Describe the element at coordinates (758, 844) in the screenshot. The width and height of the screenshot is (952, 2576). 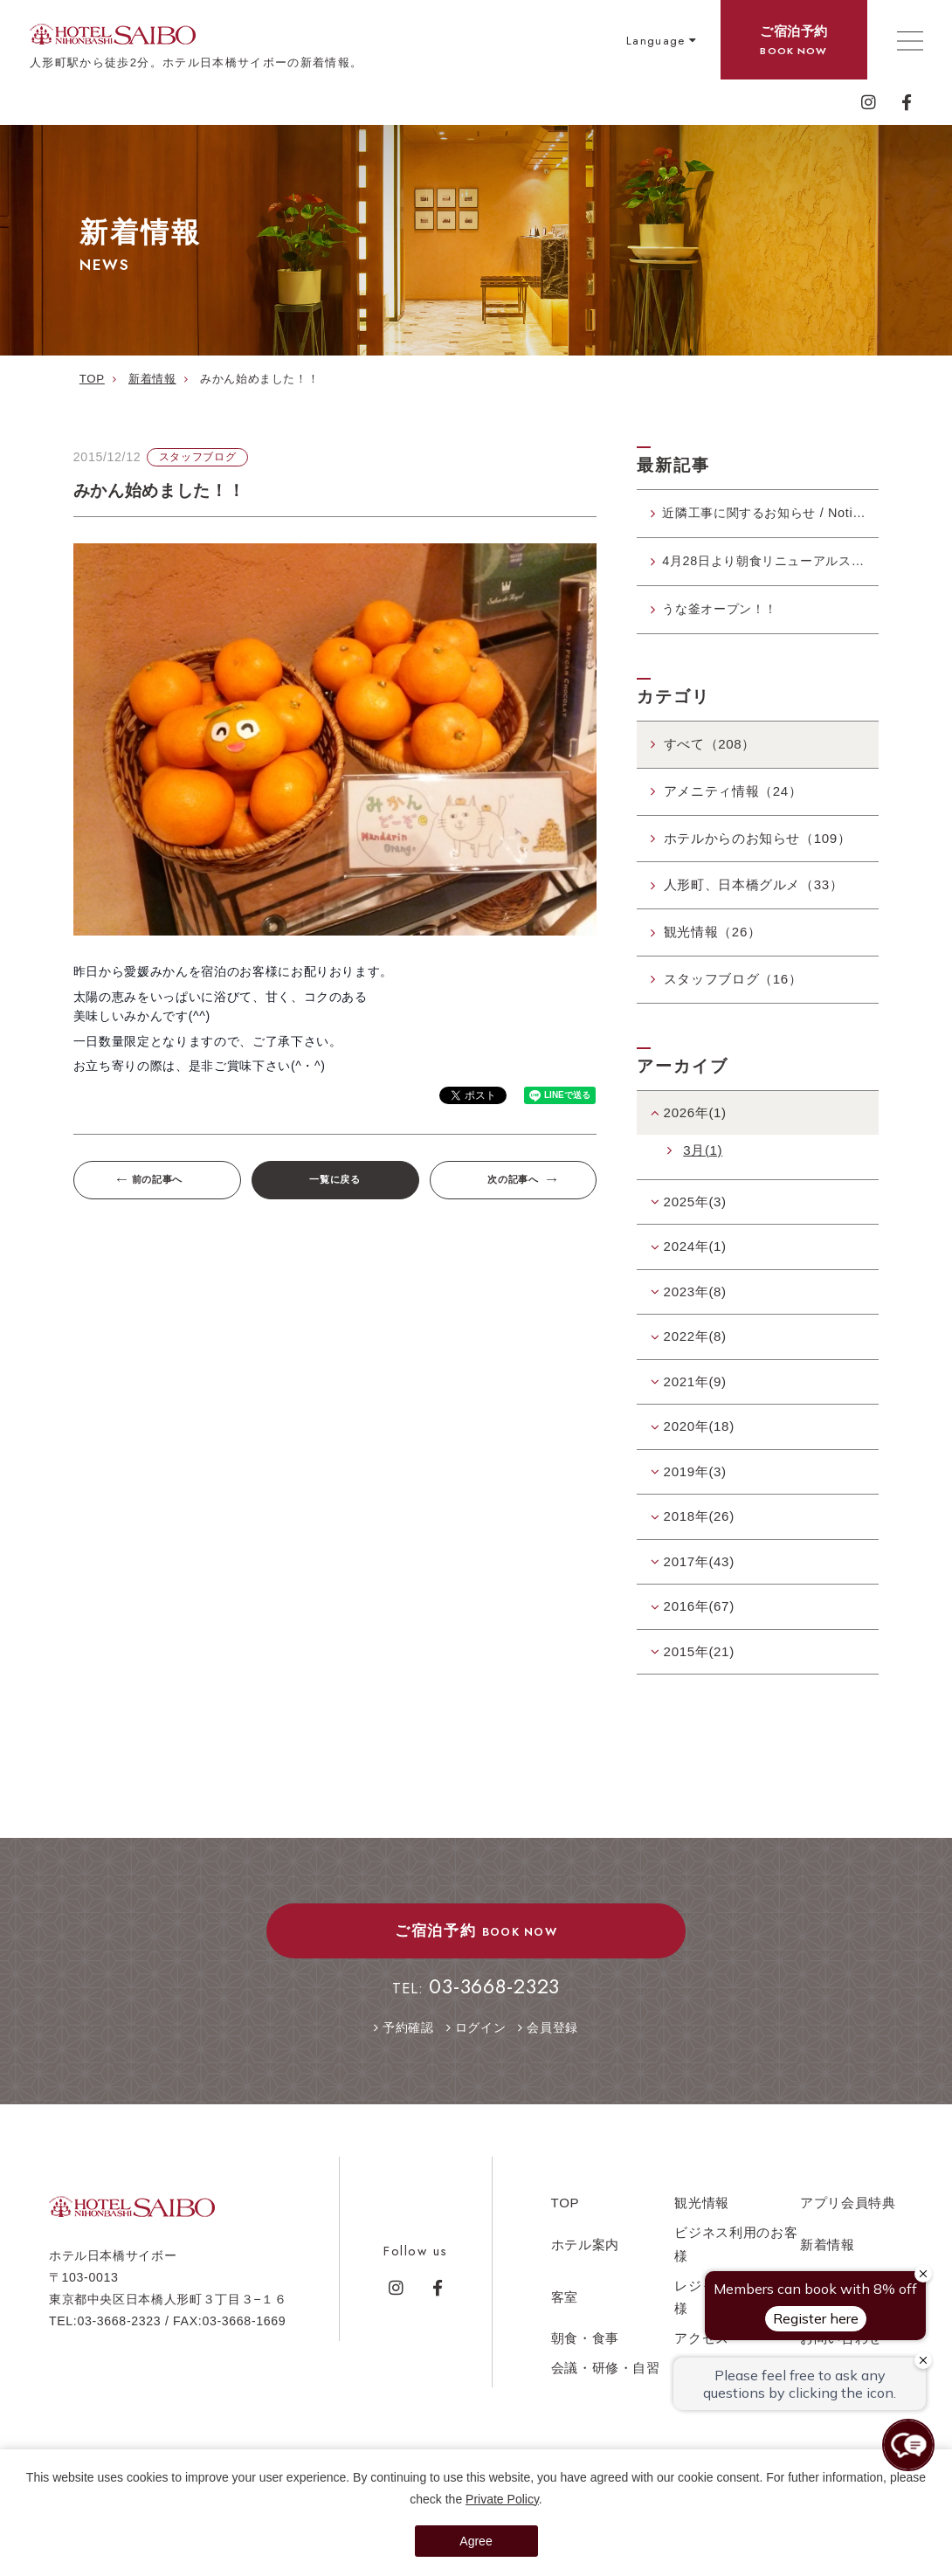
I see `ホテルからのお知らせ（109）` at that location.